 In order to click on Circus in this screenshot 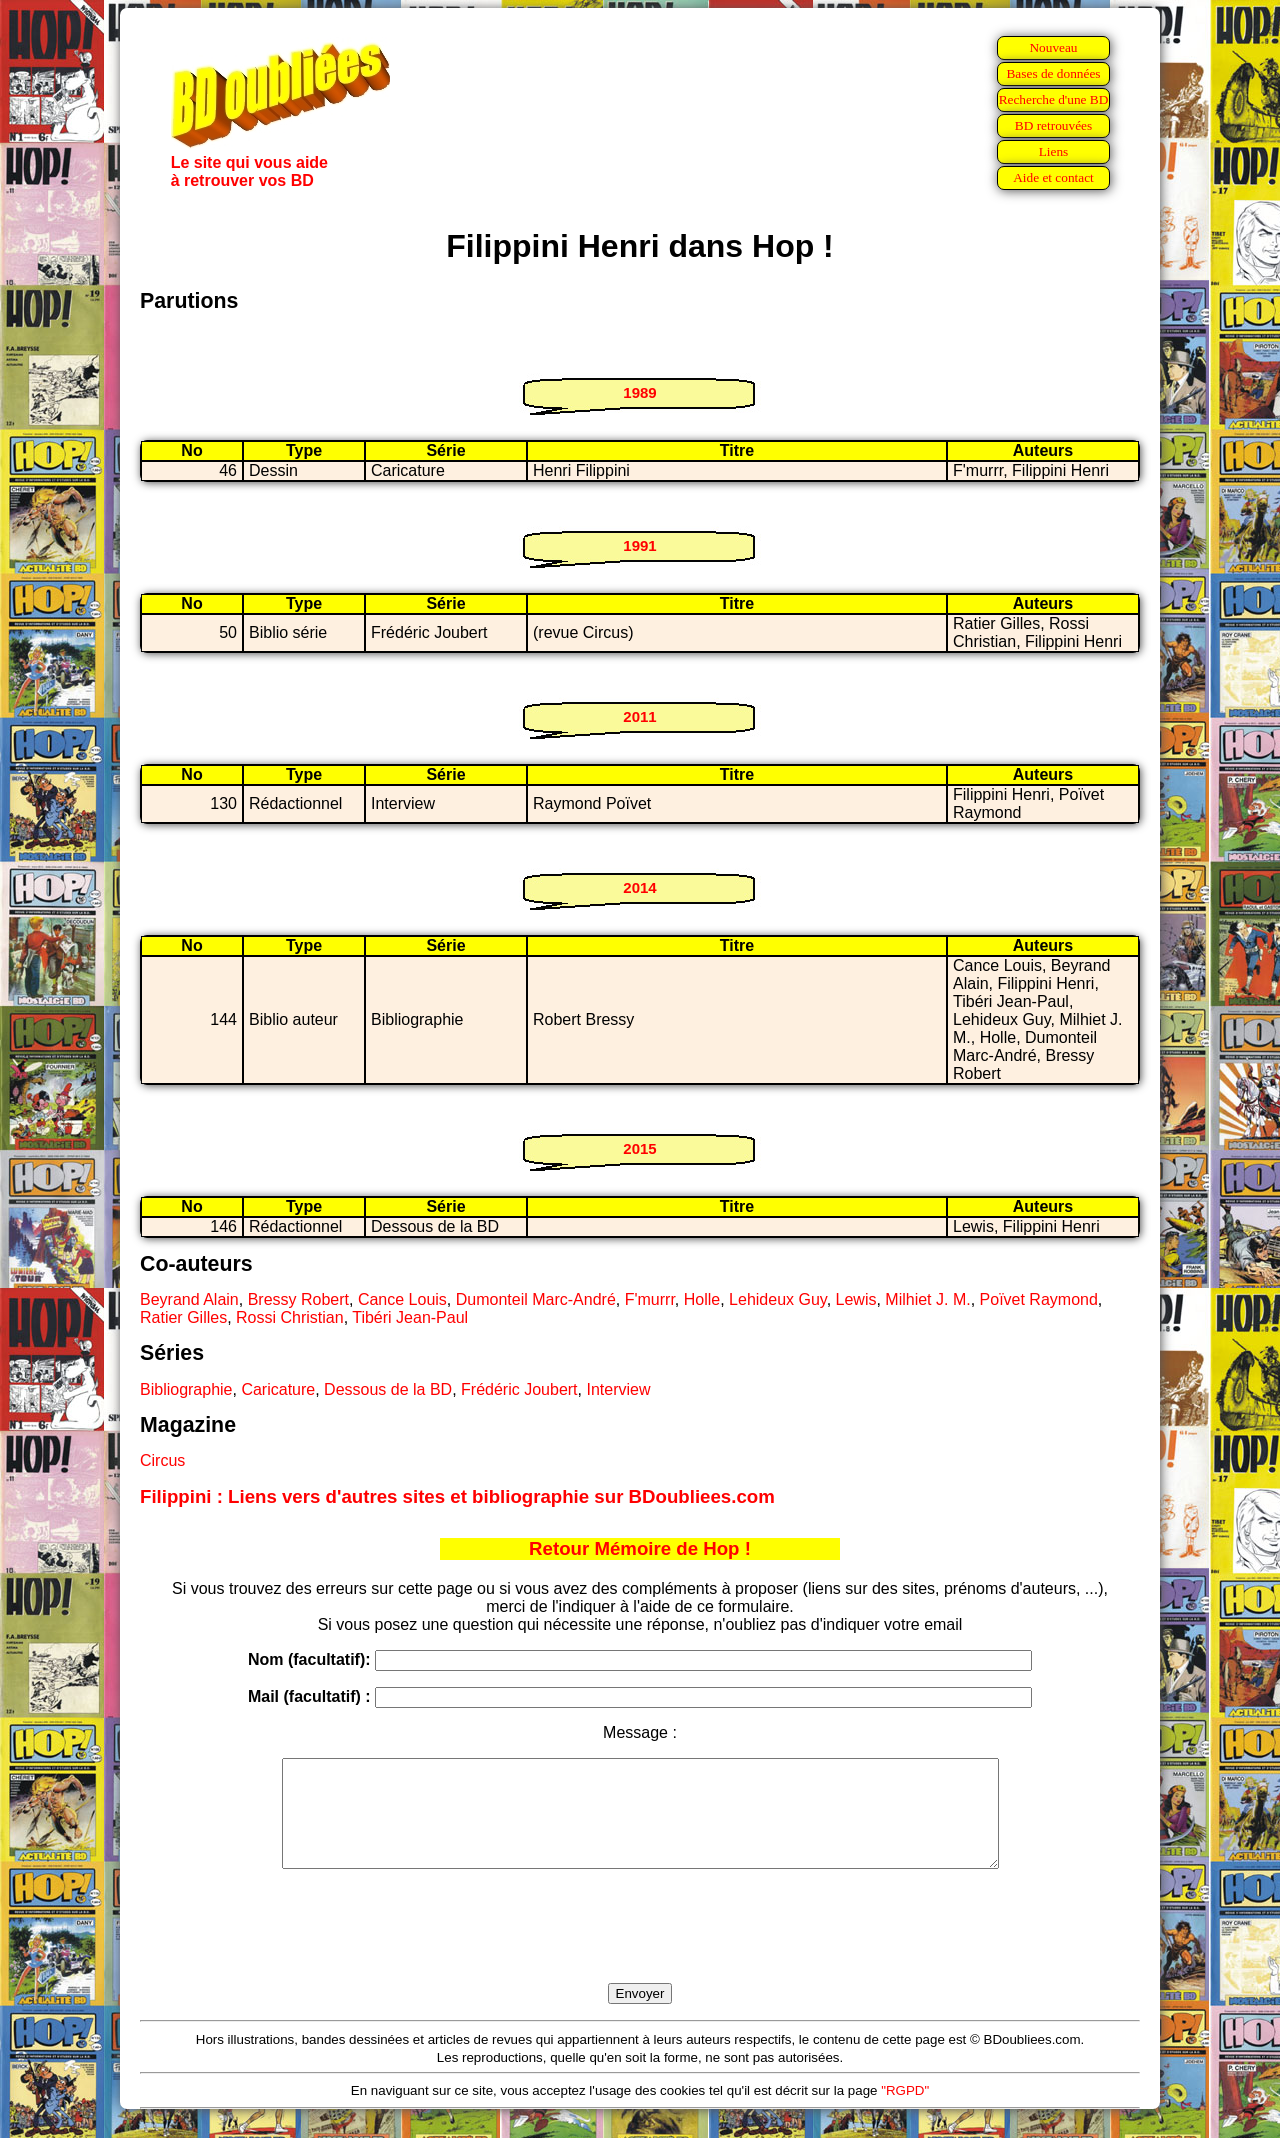, I will do `click(162, 1460)`.